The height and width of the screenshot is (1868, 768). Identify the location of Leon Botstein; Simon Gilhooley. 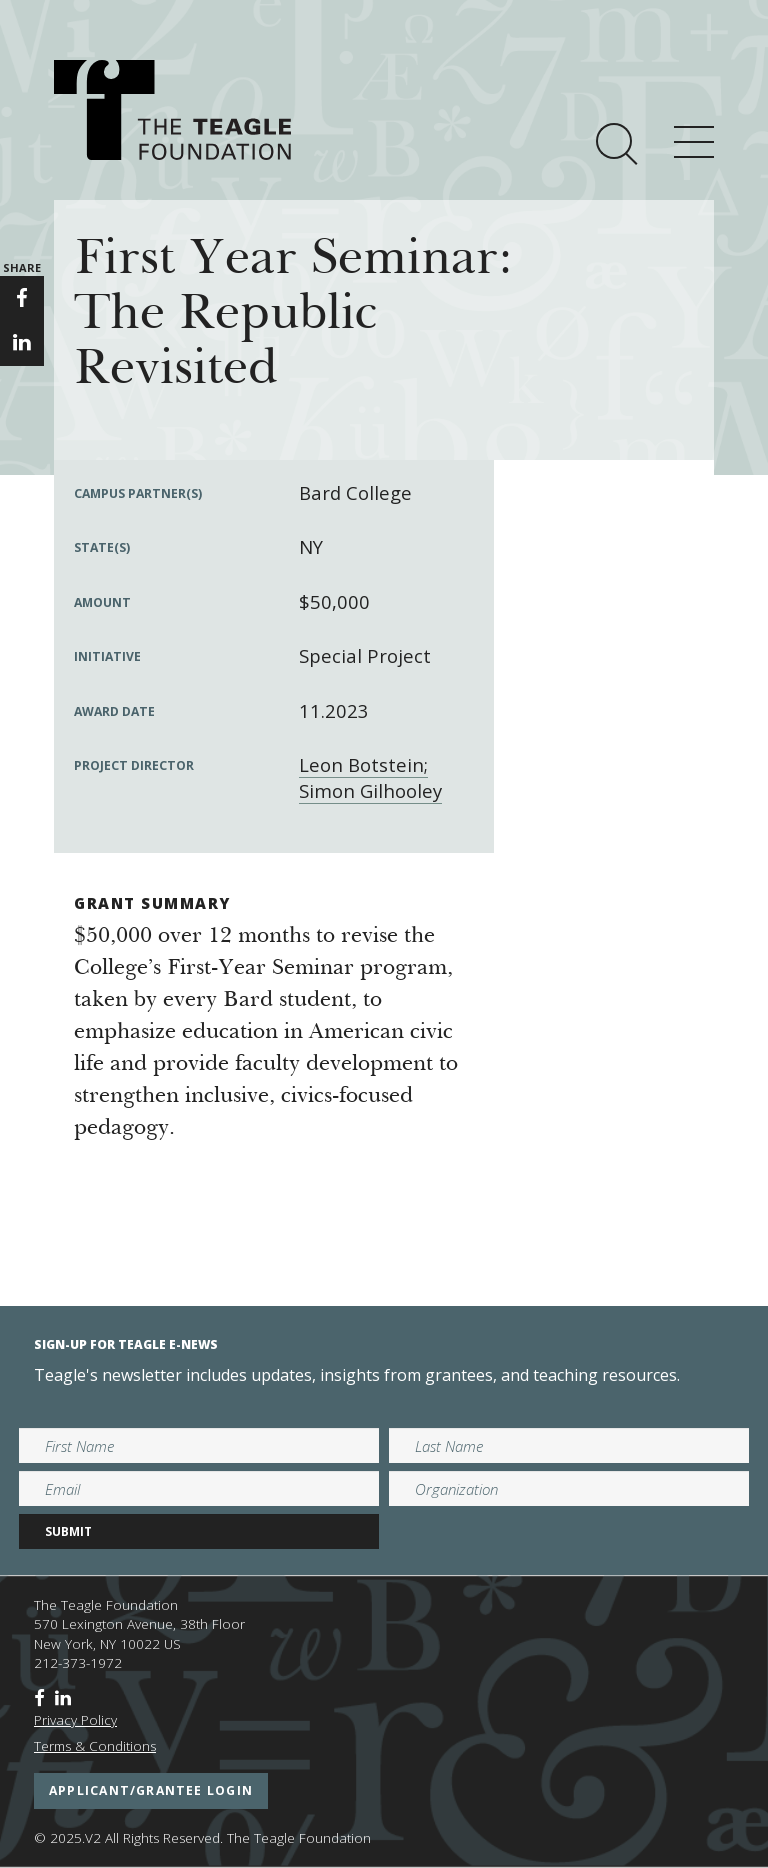
(370, 777).